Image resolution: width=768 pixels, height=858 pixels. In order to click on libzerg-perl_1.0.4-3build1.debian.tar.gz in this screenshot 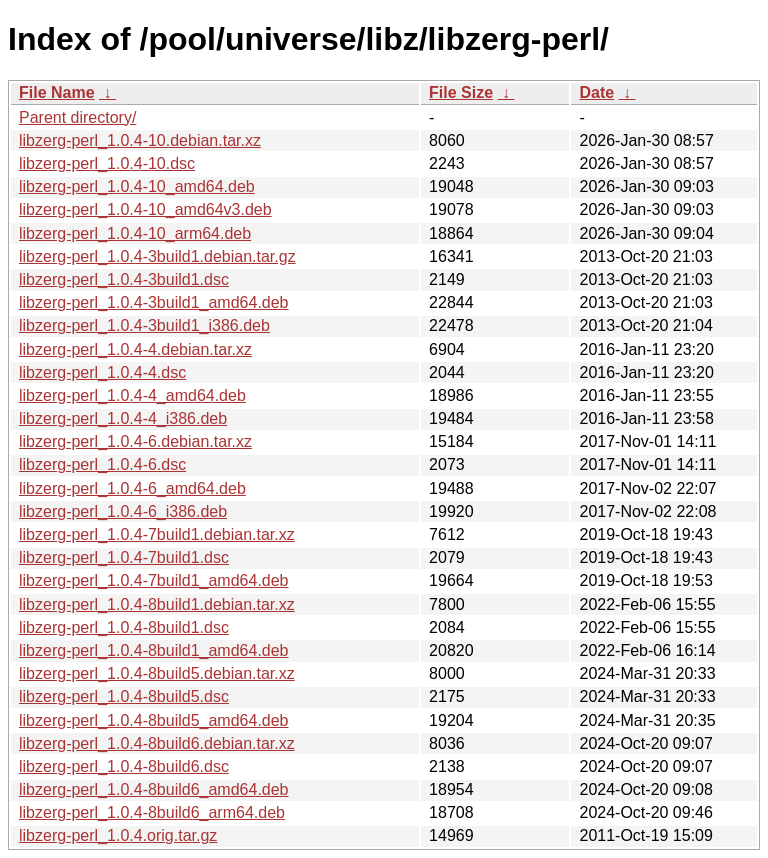, I will do `click(157, 256)`.